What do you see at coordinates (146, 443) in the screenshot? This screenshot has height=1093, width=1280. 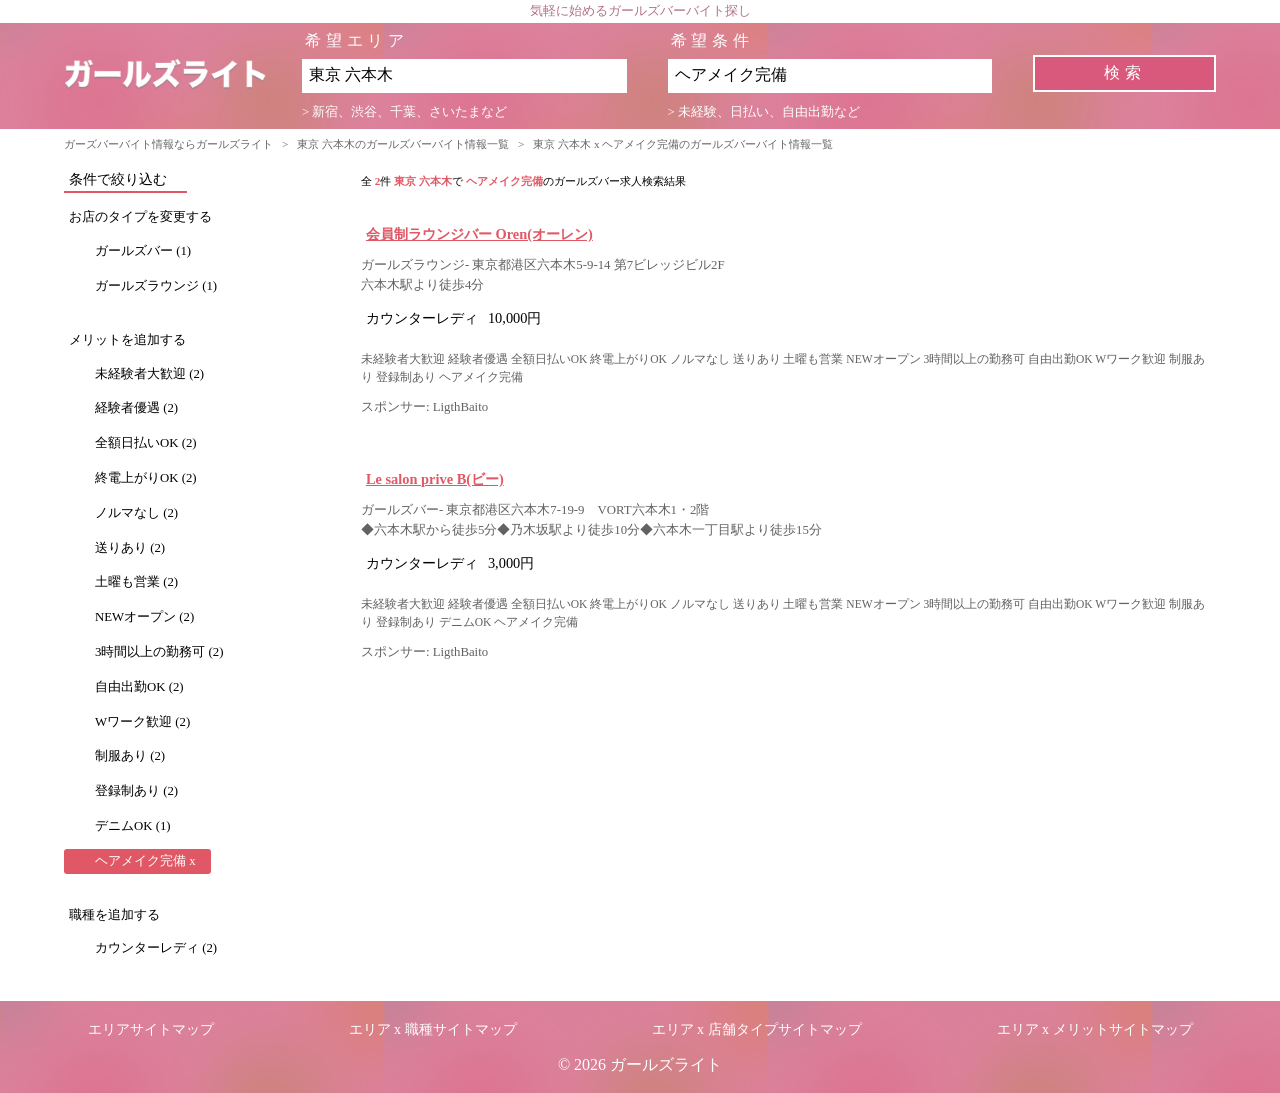 I see `全額日払いOK (2)` at bounding box center [146, 443].